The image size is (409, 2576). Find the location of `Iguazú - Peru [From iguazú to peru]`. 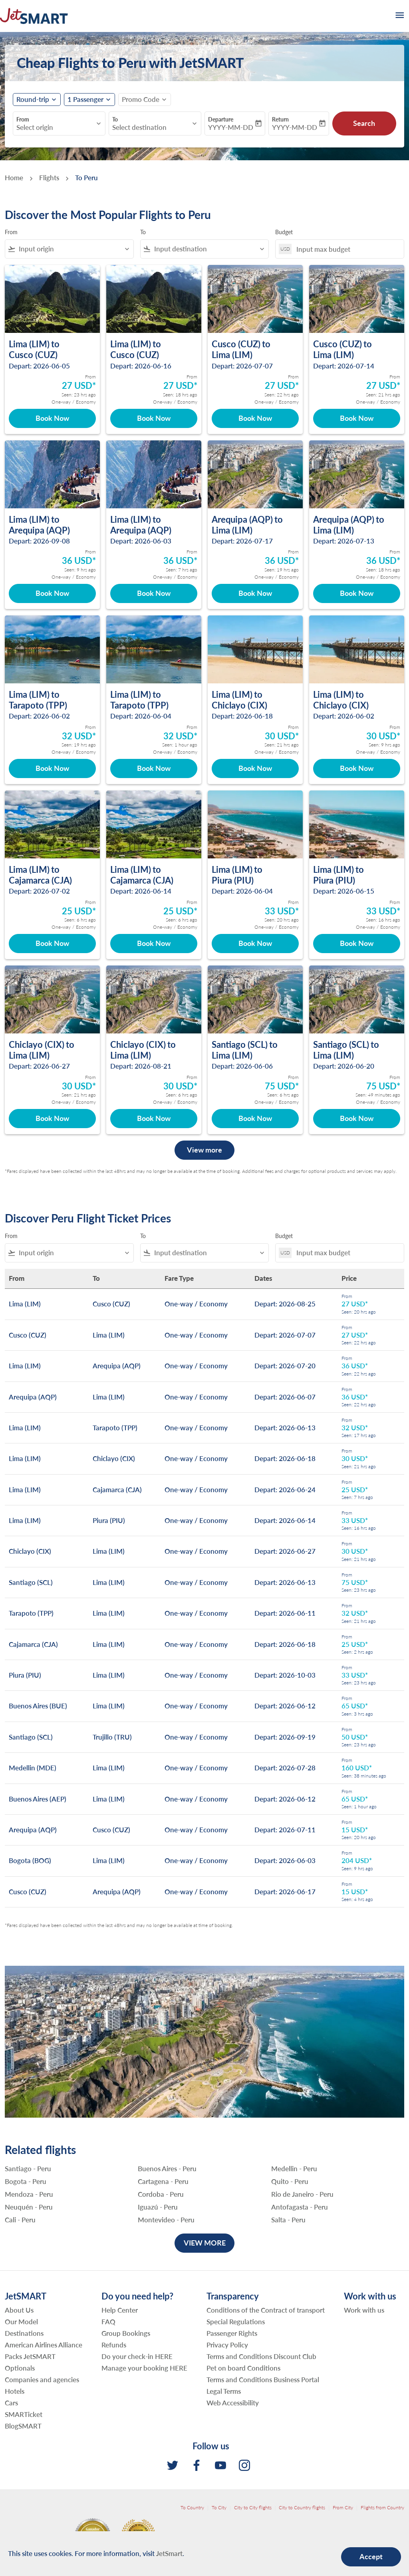

Iguazú - Peru [From iguazú to peru] is located at coordinates (158, 2207).